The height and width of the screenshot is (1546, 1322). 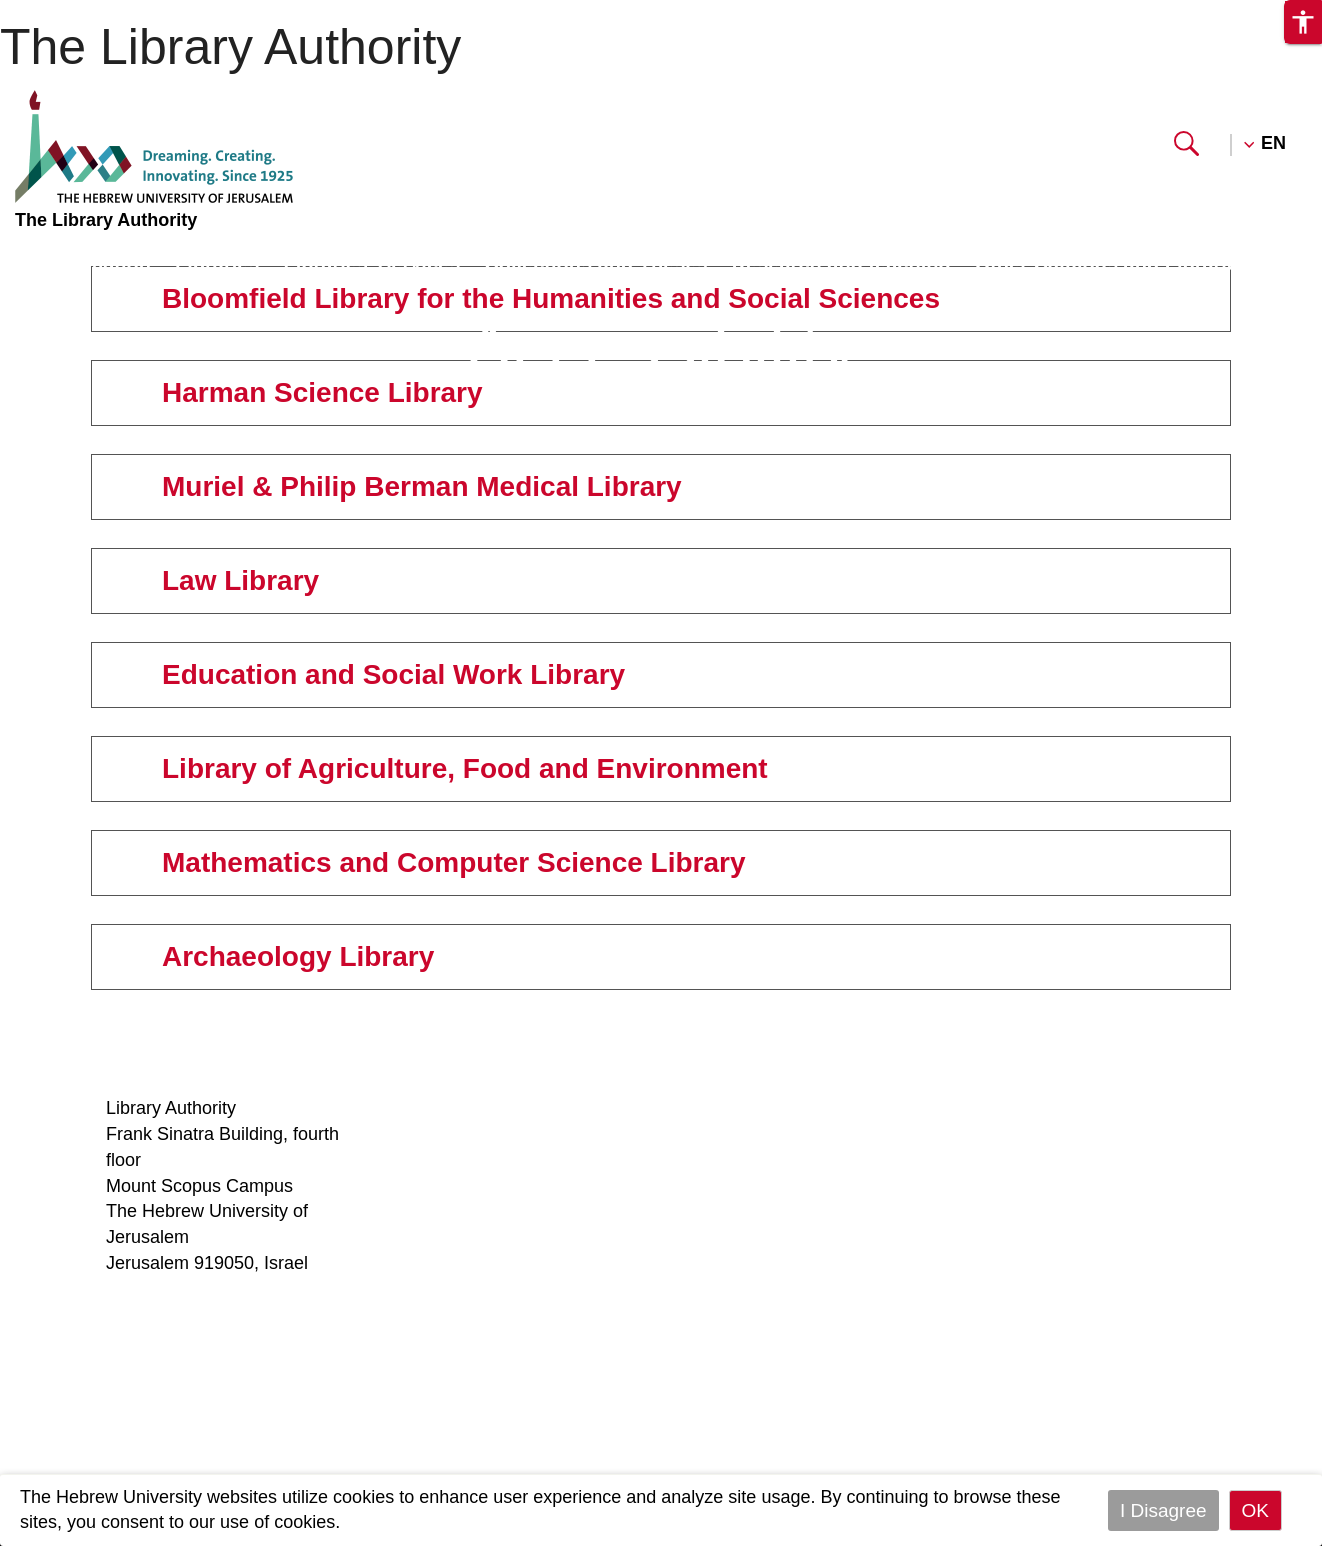 I want to click on I Disagree, so click(x=1163, y=1510).